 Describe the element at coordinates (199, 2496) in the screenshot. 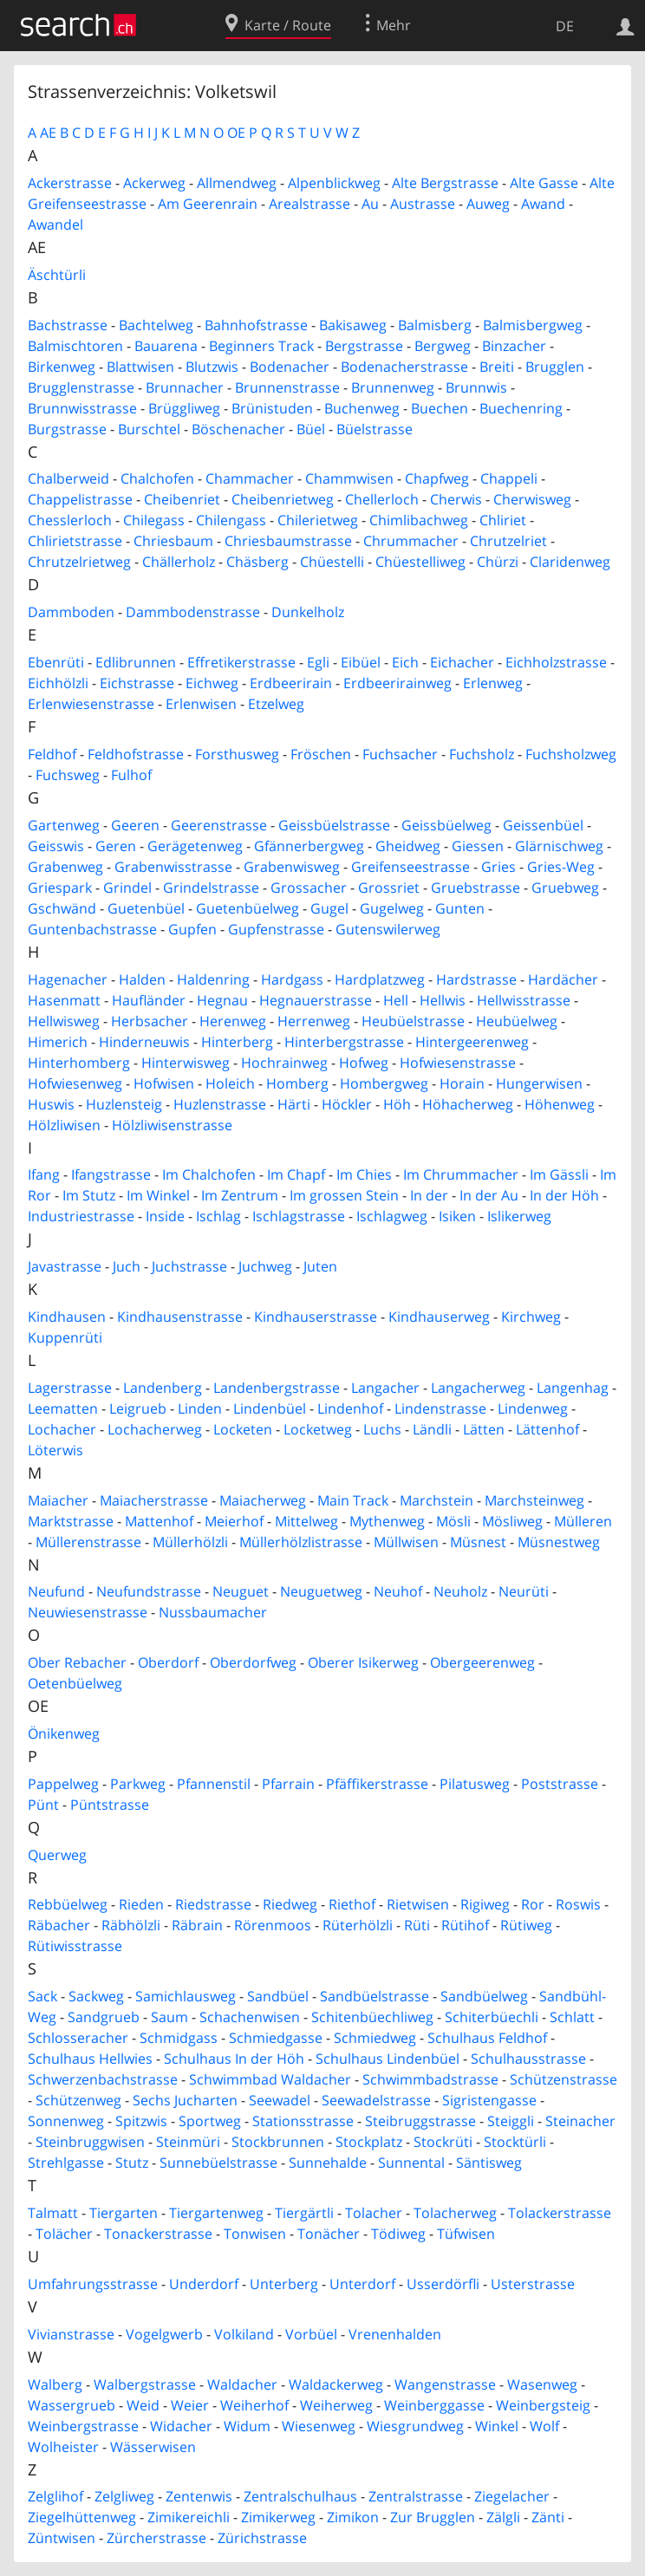

I see `Zentenwis` at that location.